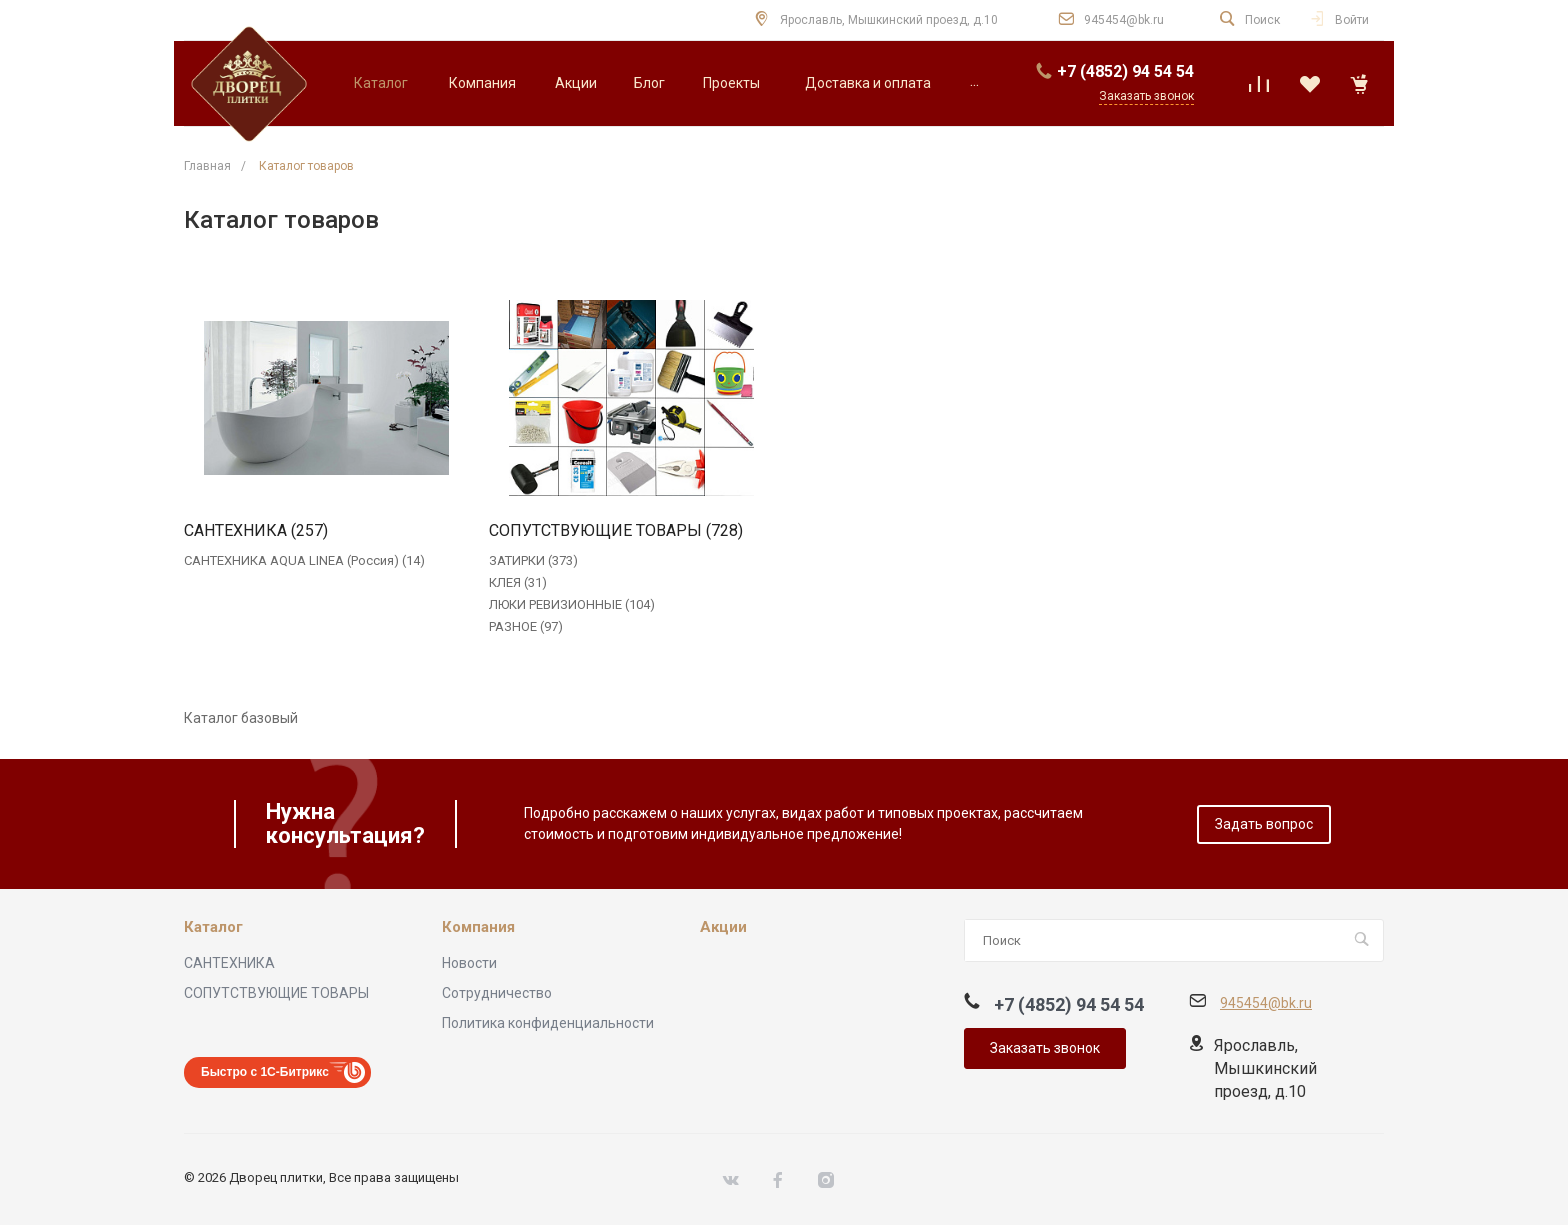  Describe the element at coordinates (723, 927) in the screenshot. I see `Акции` at that location.